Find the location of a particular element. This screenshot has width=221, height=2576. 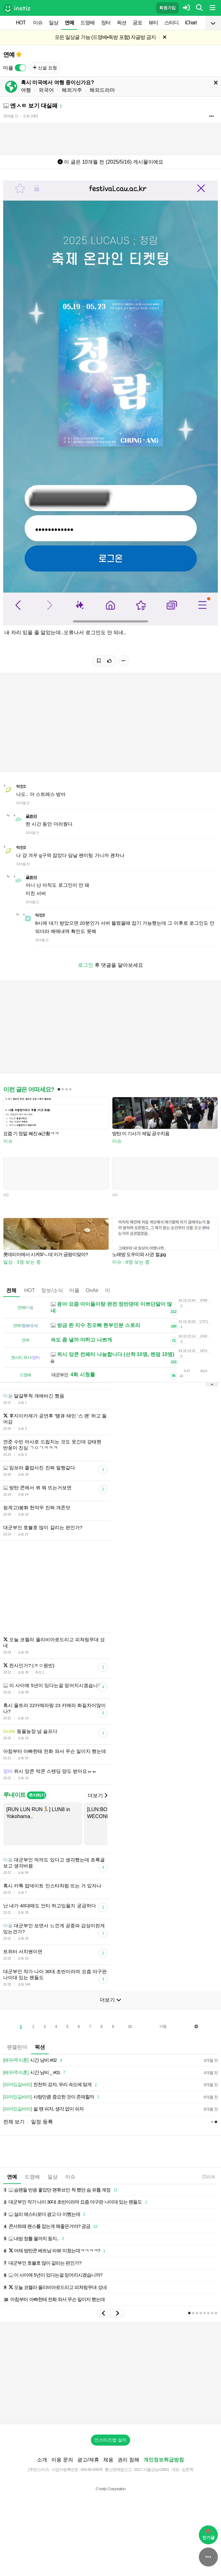

외국어 is located at coordinates (46, 90).